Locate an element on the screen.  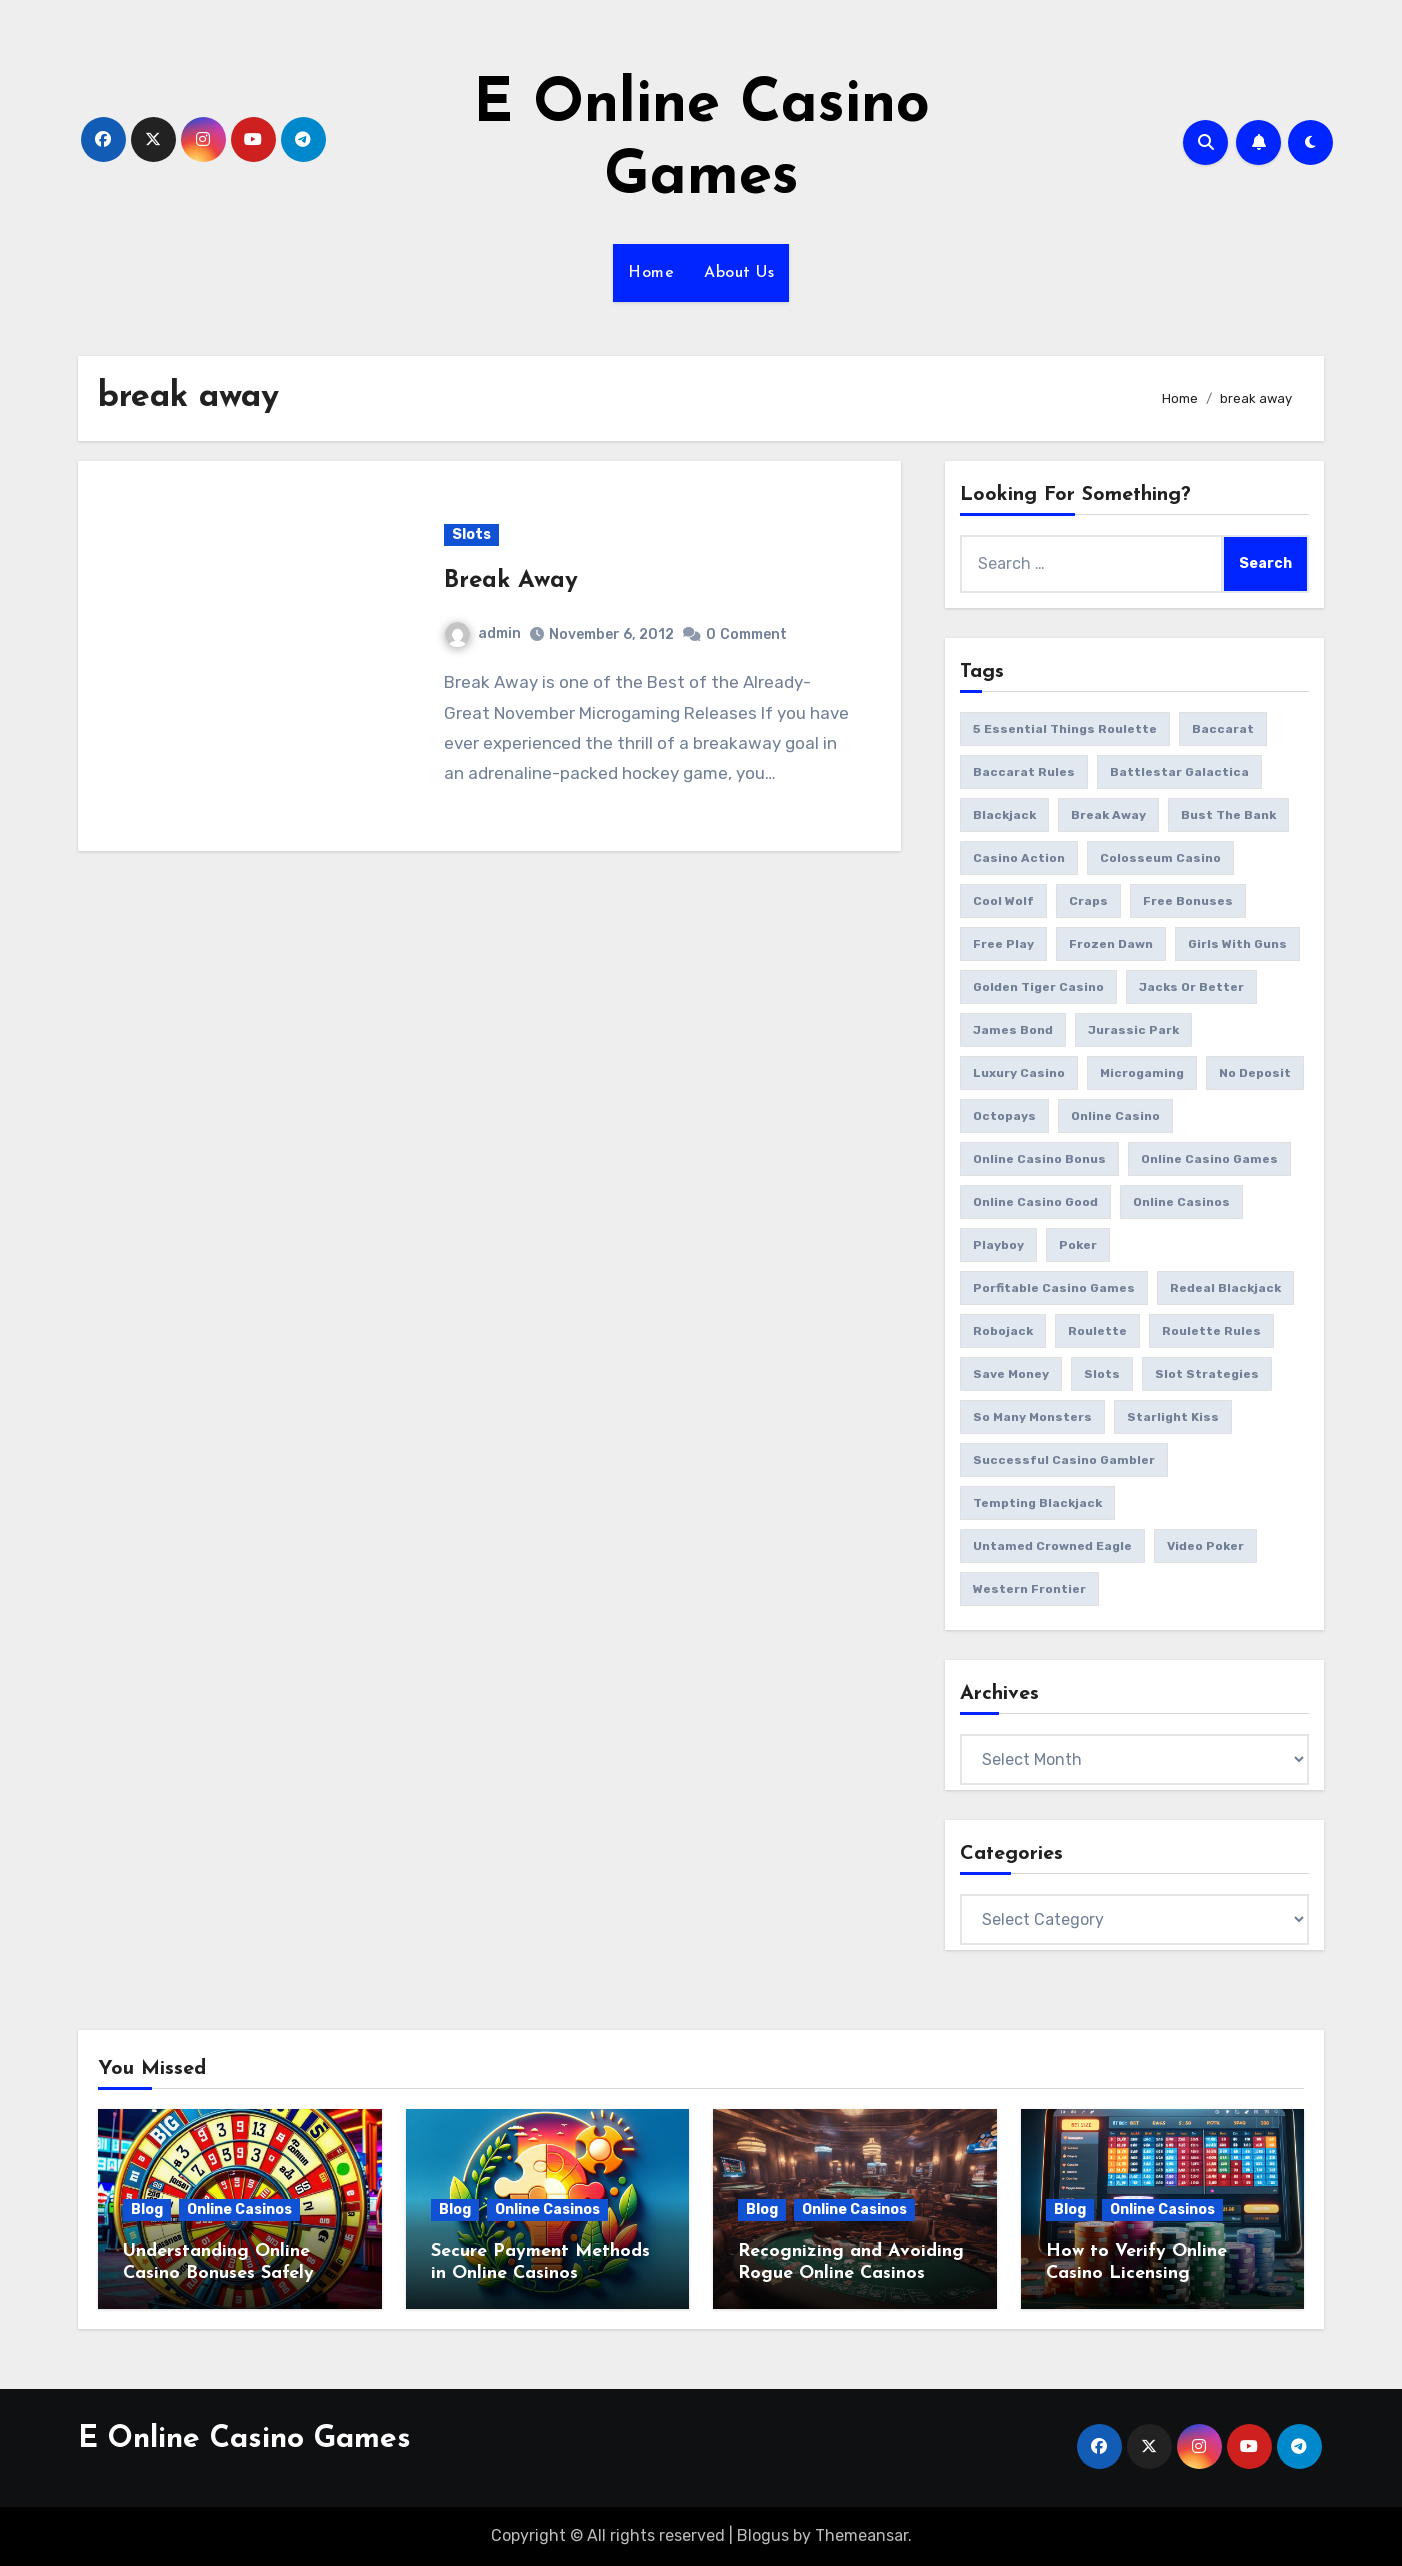
online casinos [online casinos (2 items)] is located at coordinates (1181, 1202).